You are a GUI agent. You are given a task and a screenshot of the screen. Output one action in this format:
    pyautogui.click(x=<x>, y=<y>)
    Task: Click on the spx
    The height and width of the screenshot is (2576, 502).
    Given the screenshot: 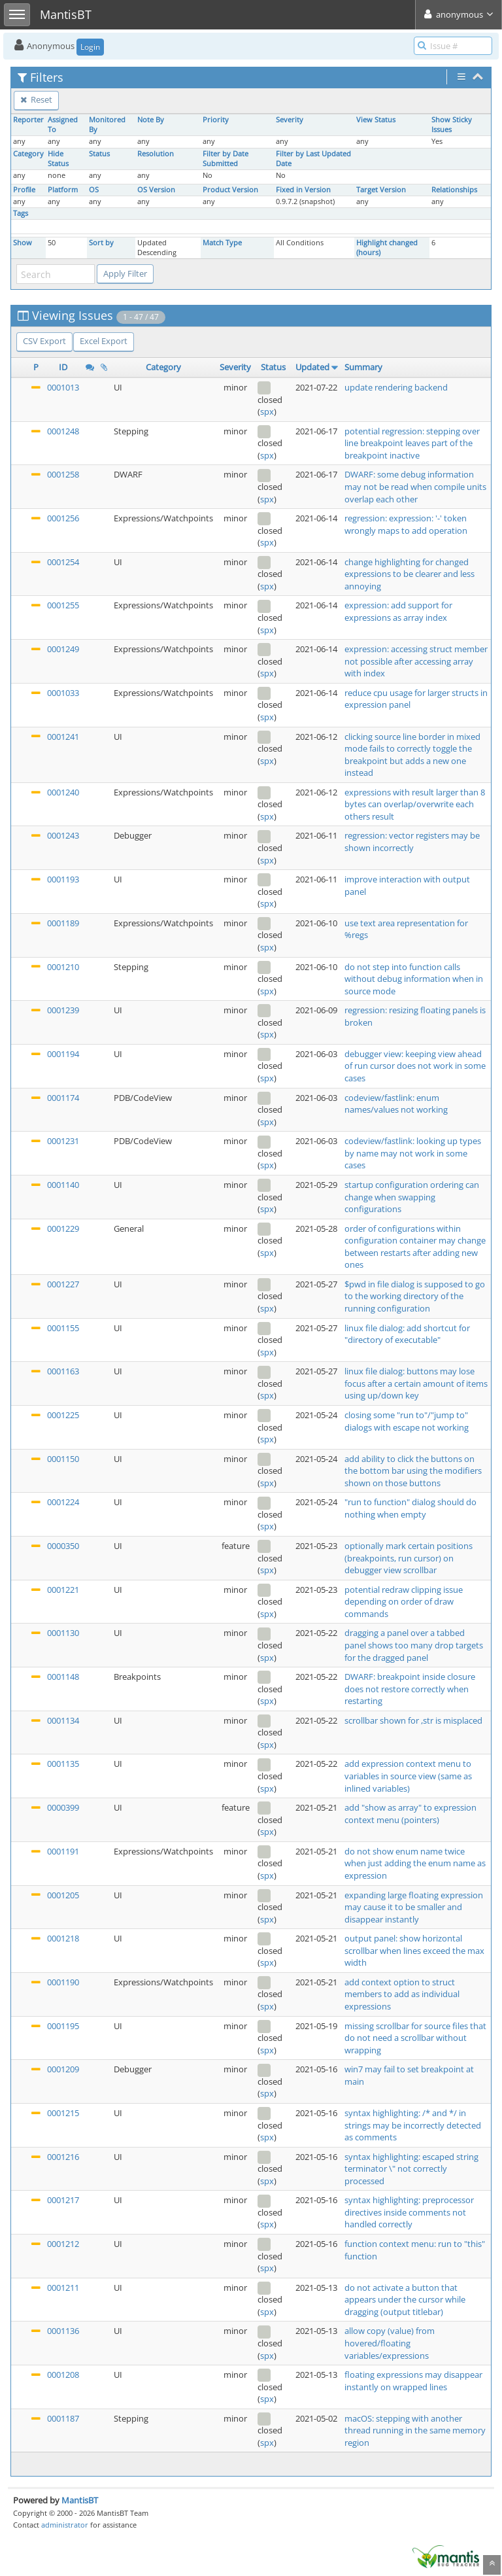 What is the action you would take?
    pyautogui.click(x=267, y=411)
    